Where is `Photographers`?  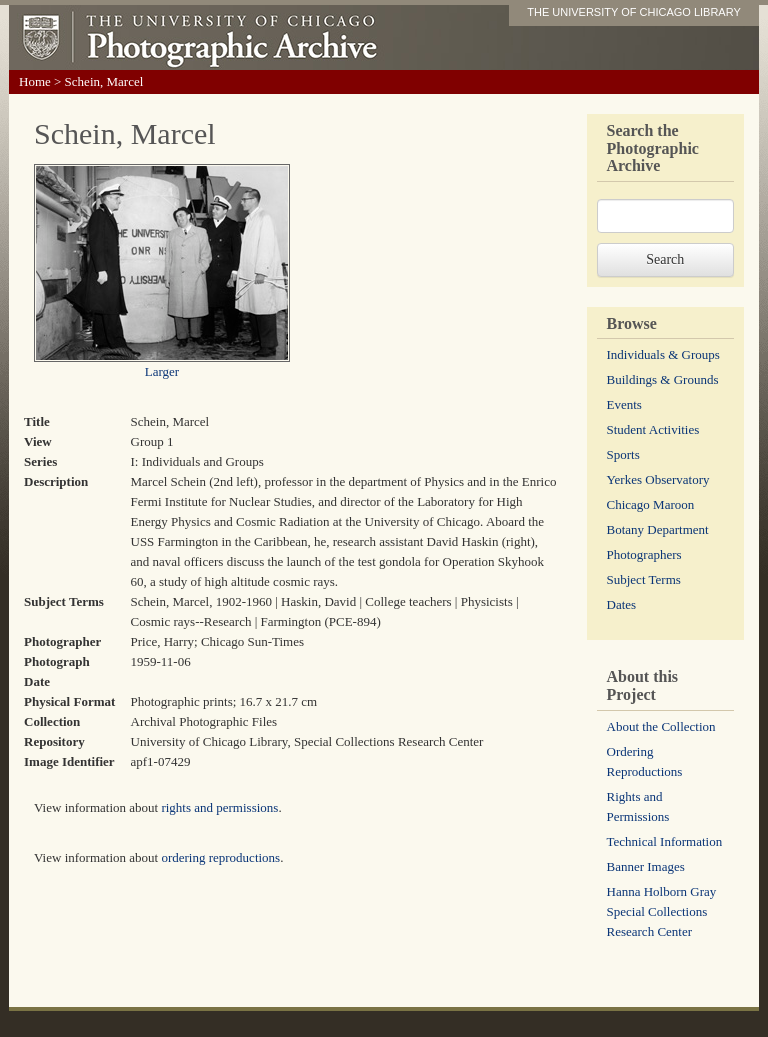
Photographers is located at coordinates (644, 554).